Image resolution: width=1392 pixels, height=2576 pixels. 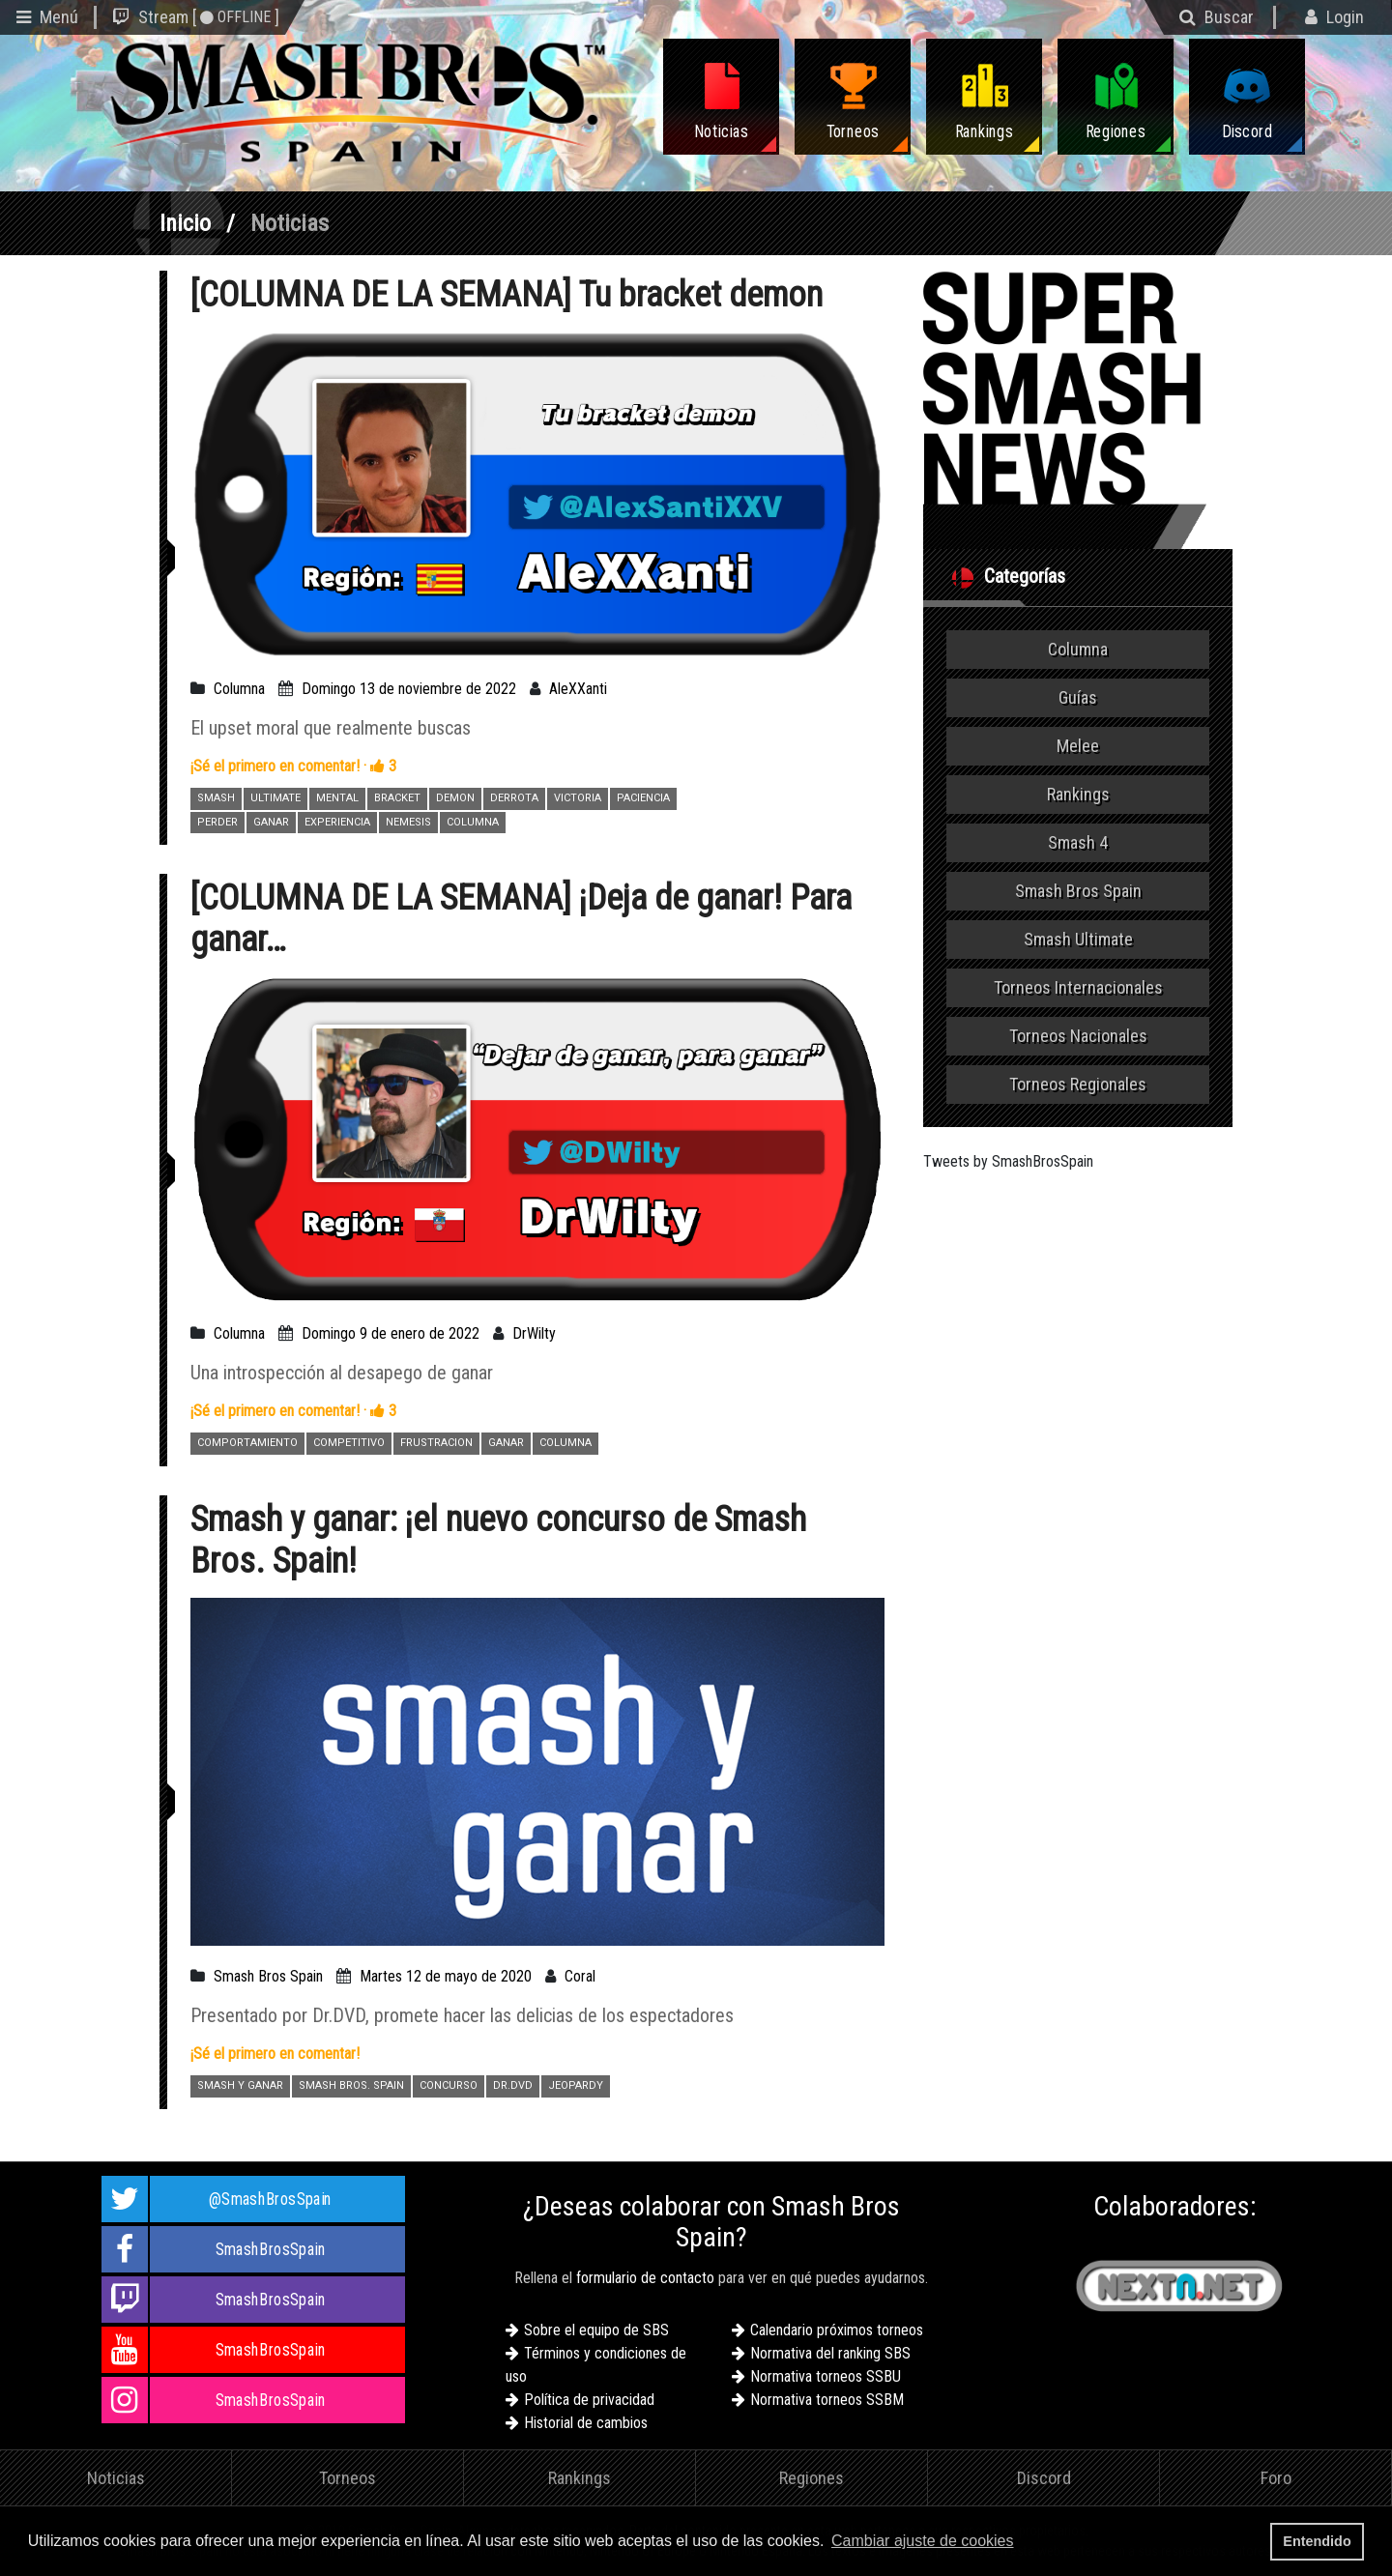 I want to click on [COLUMNA DE LA SEMANA] Tu bracket demon, so click(x=506, y=295).